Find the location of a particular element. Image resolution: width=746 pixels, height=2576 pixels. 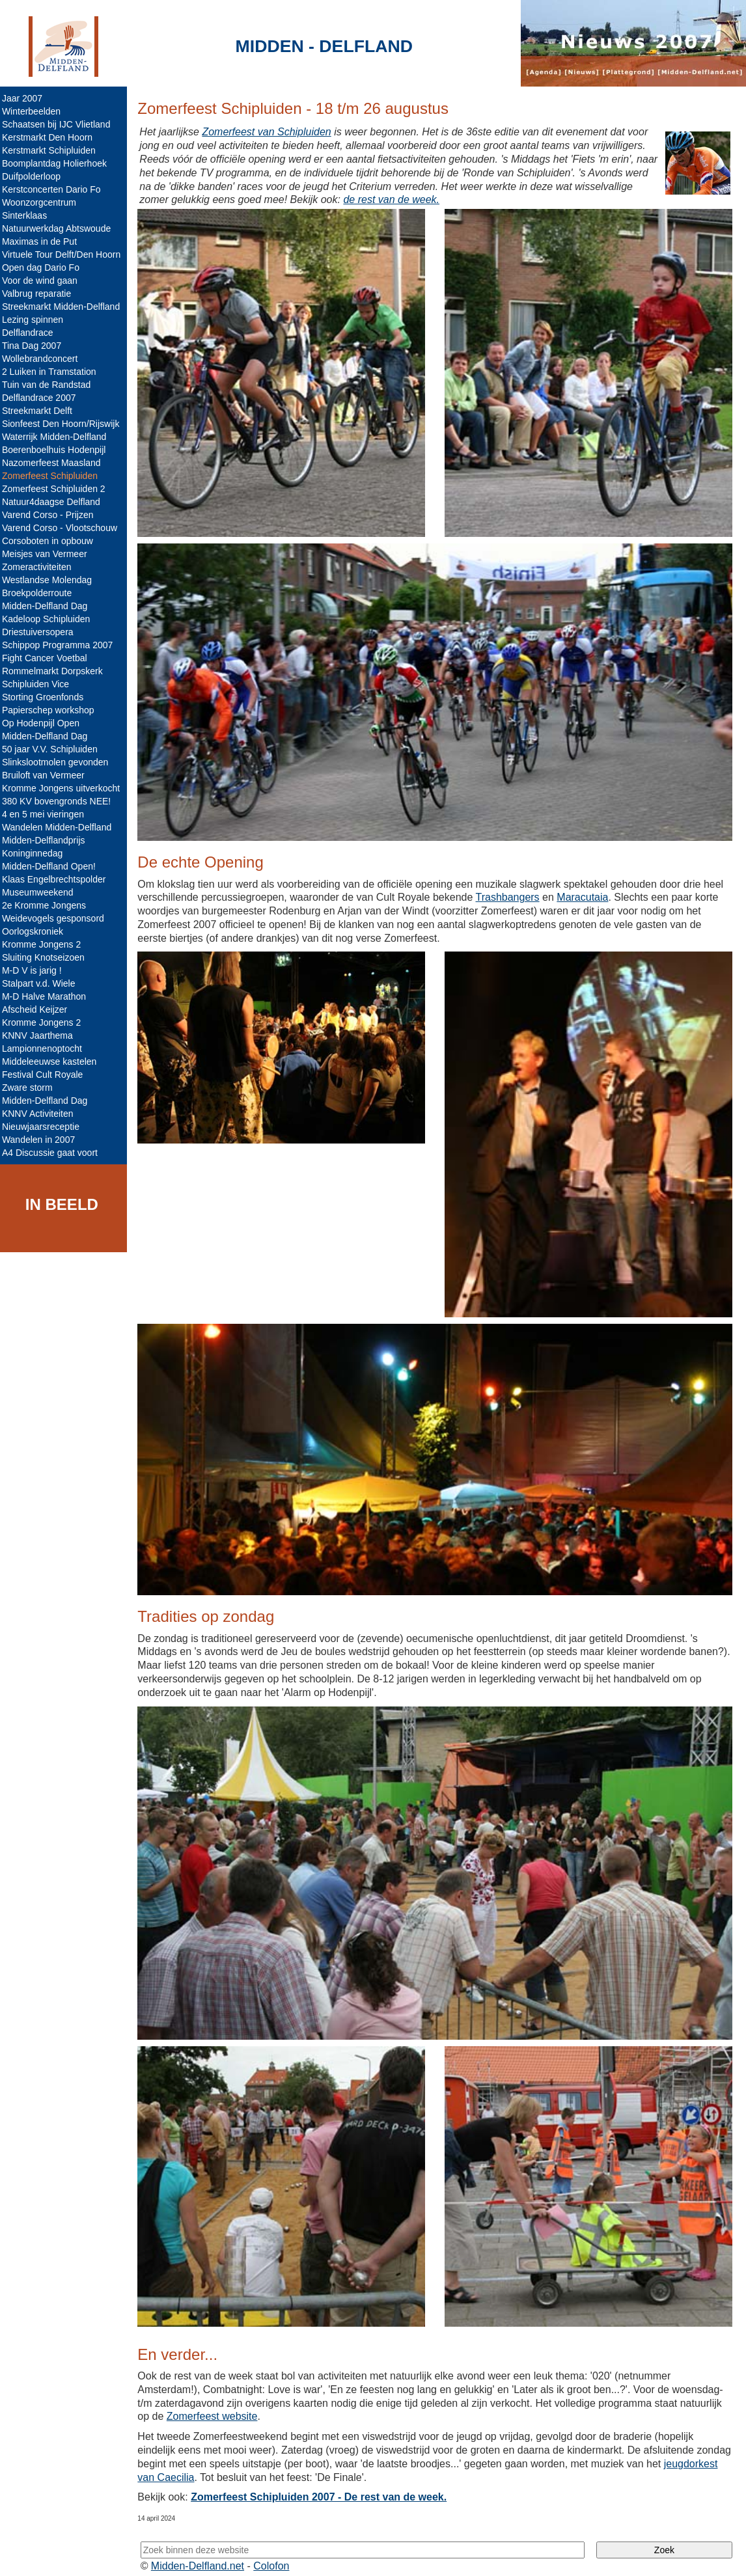

Open dag Dario Fo is located at coordinates (44, 267).